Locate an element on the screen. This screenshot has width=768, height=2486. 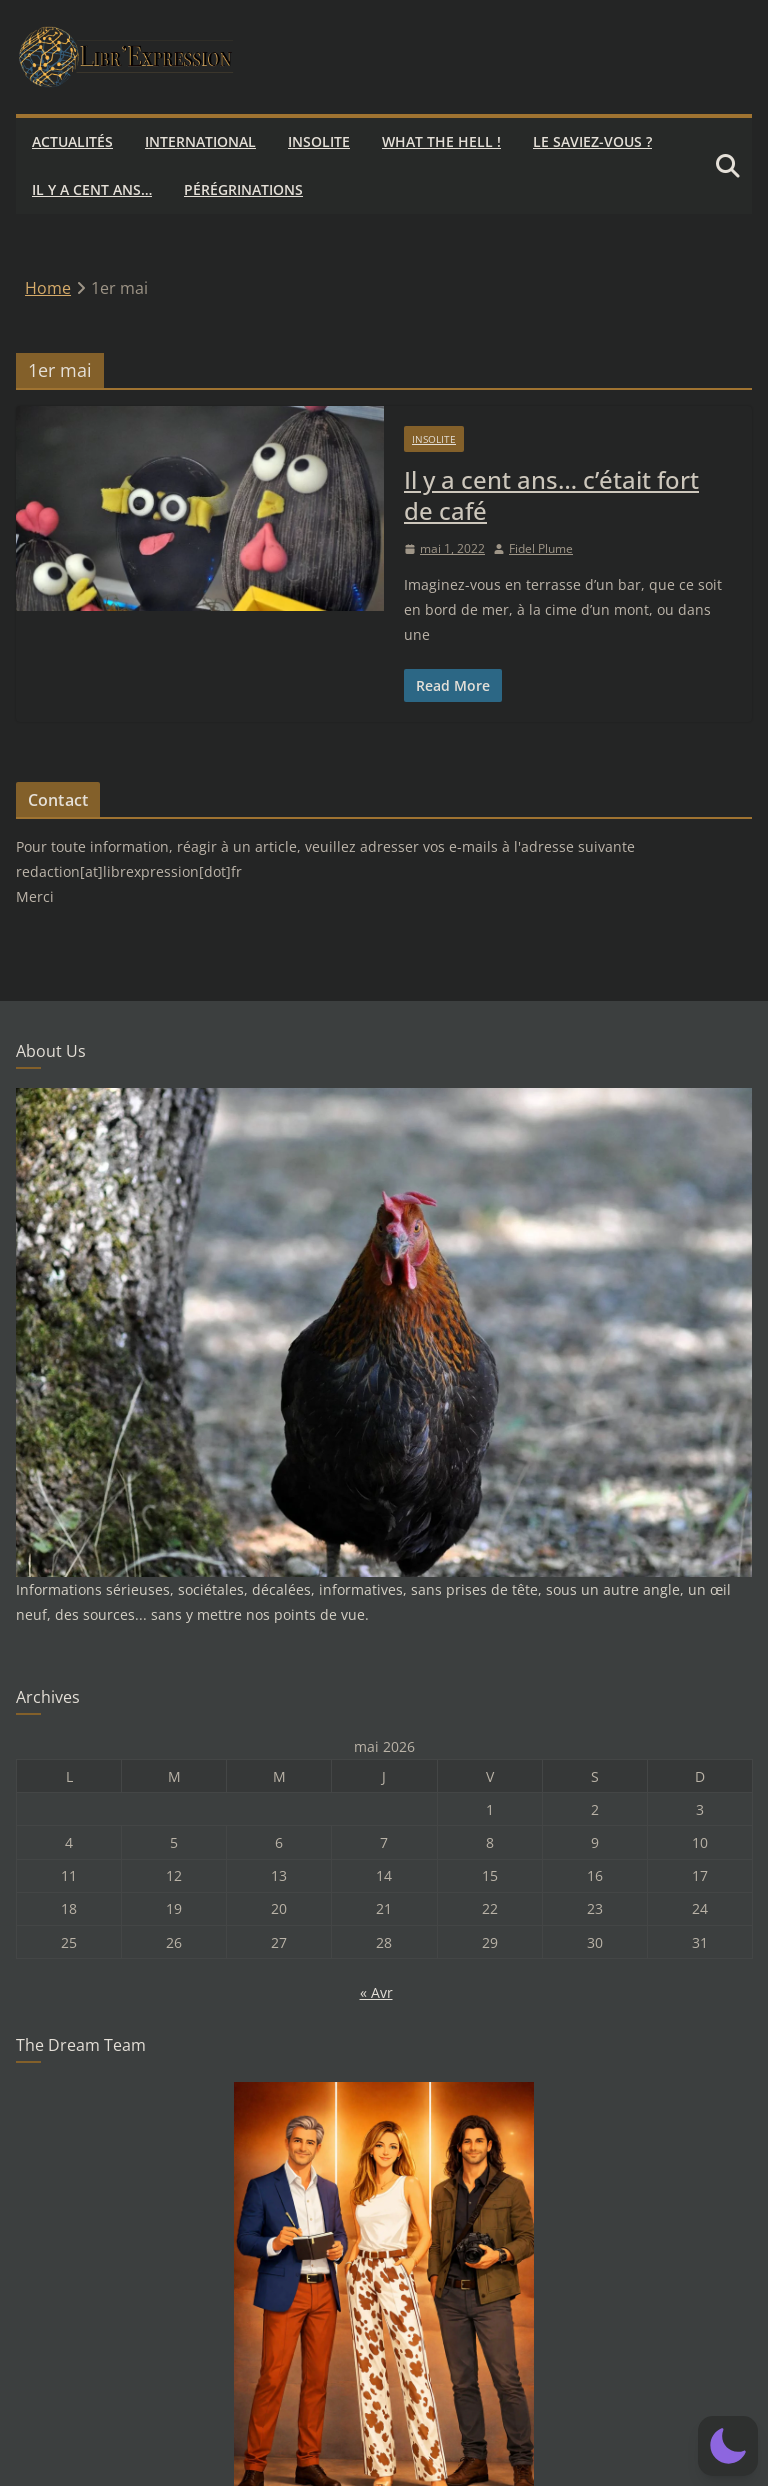
Fidel Plume is located at coordinates (541, 548).